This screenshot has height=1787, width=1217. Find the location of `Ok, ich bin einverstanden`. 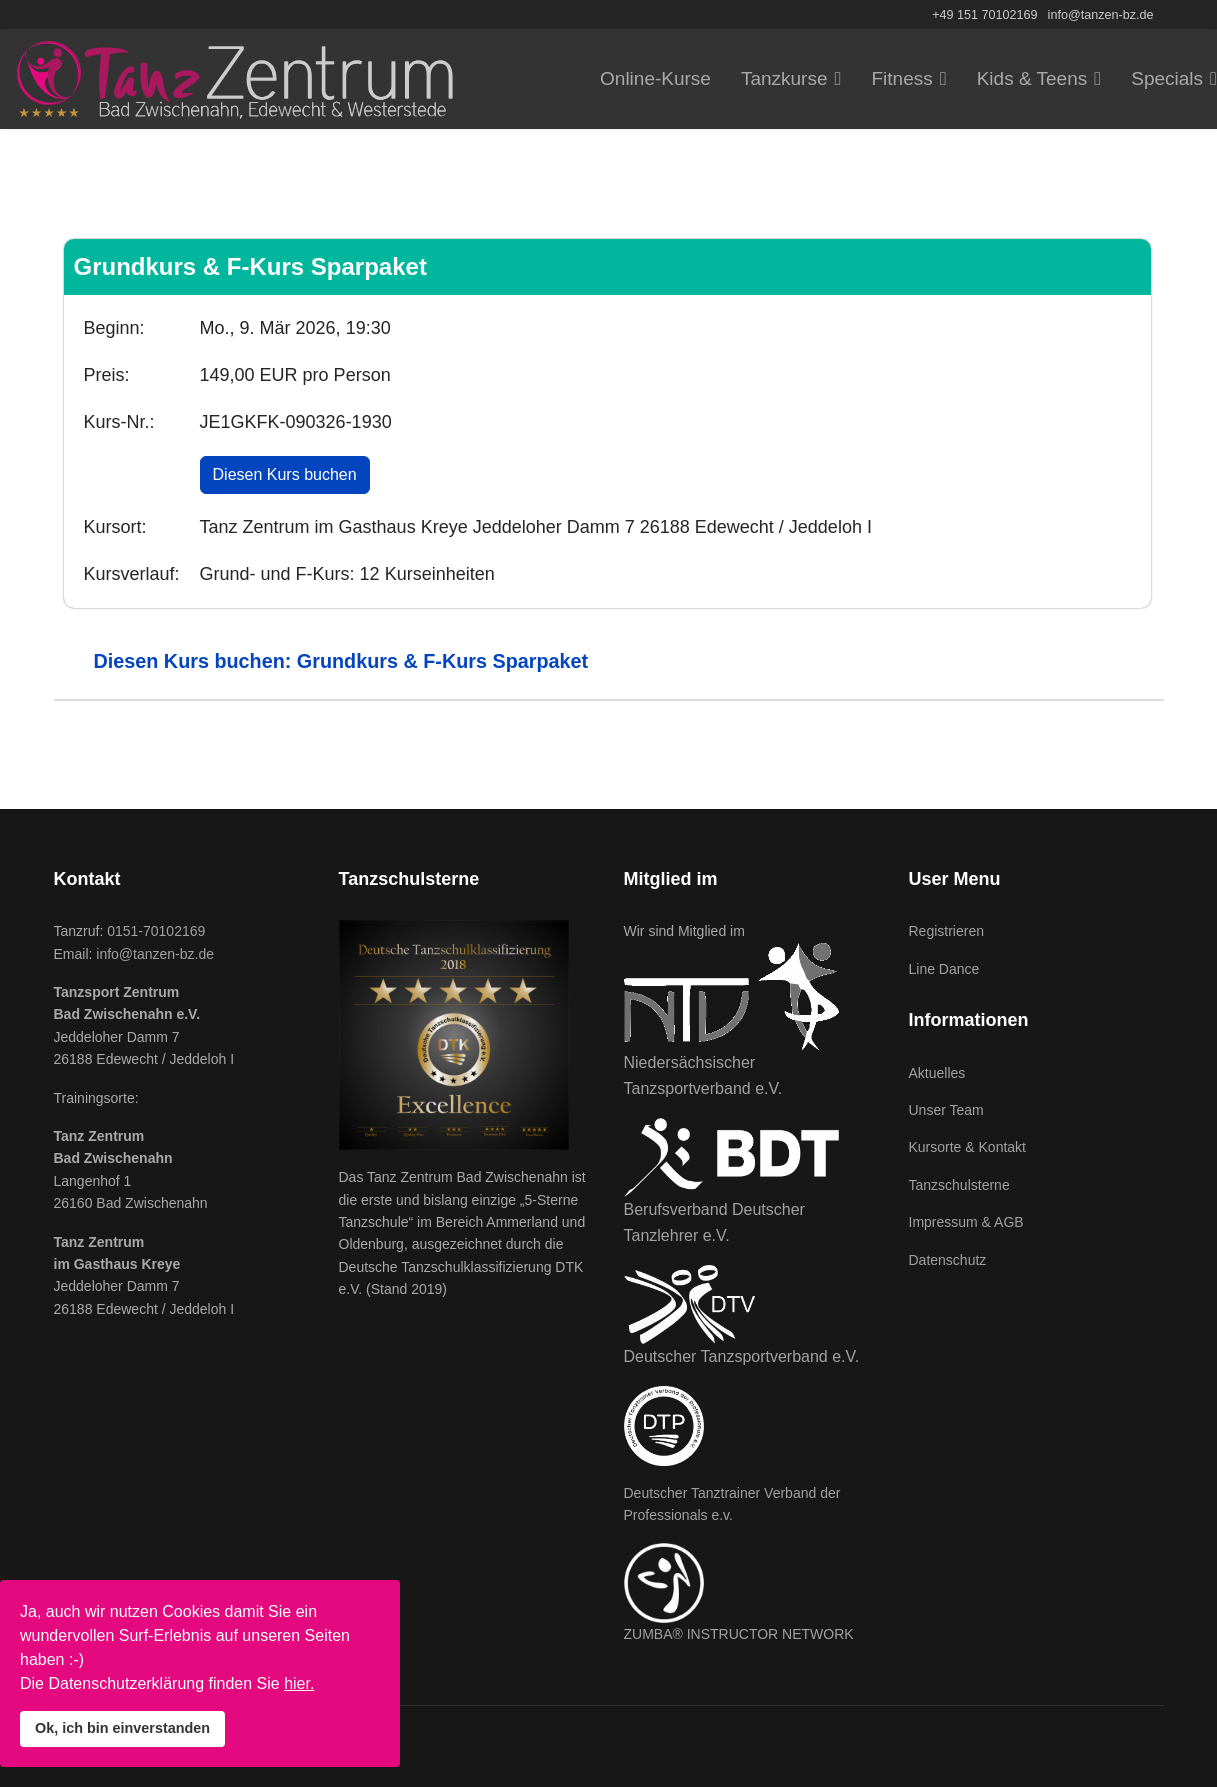

Ok, ich bin einverstanden is located at coordinates (122, 1728).